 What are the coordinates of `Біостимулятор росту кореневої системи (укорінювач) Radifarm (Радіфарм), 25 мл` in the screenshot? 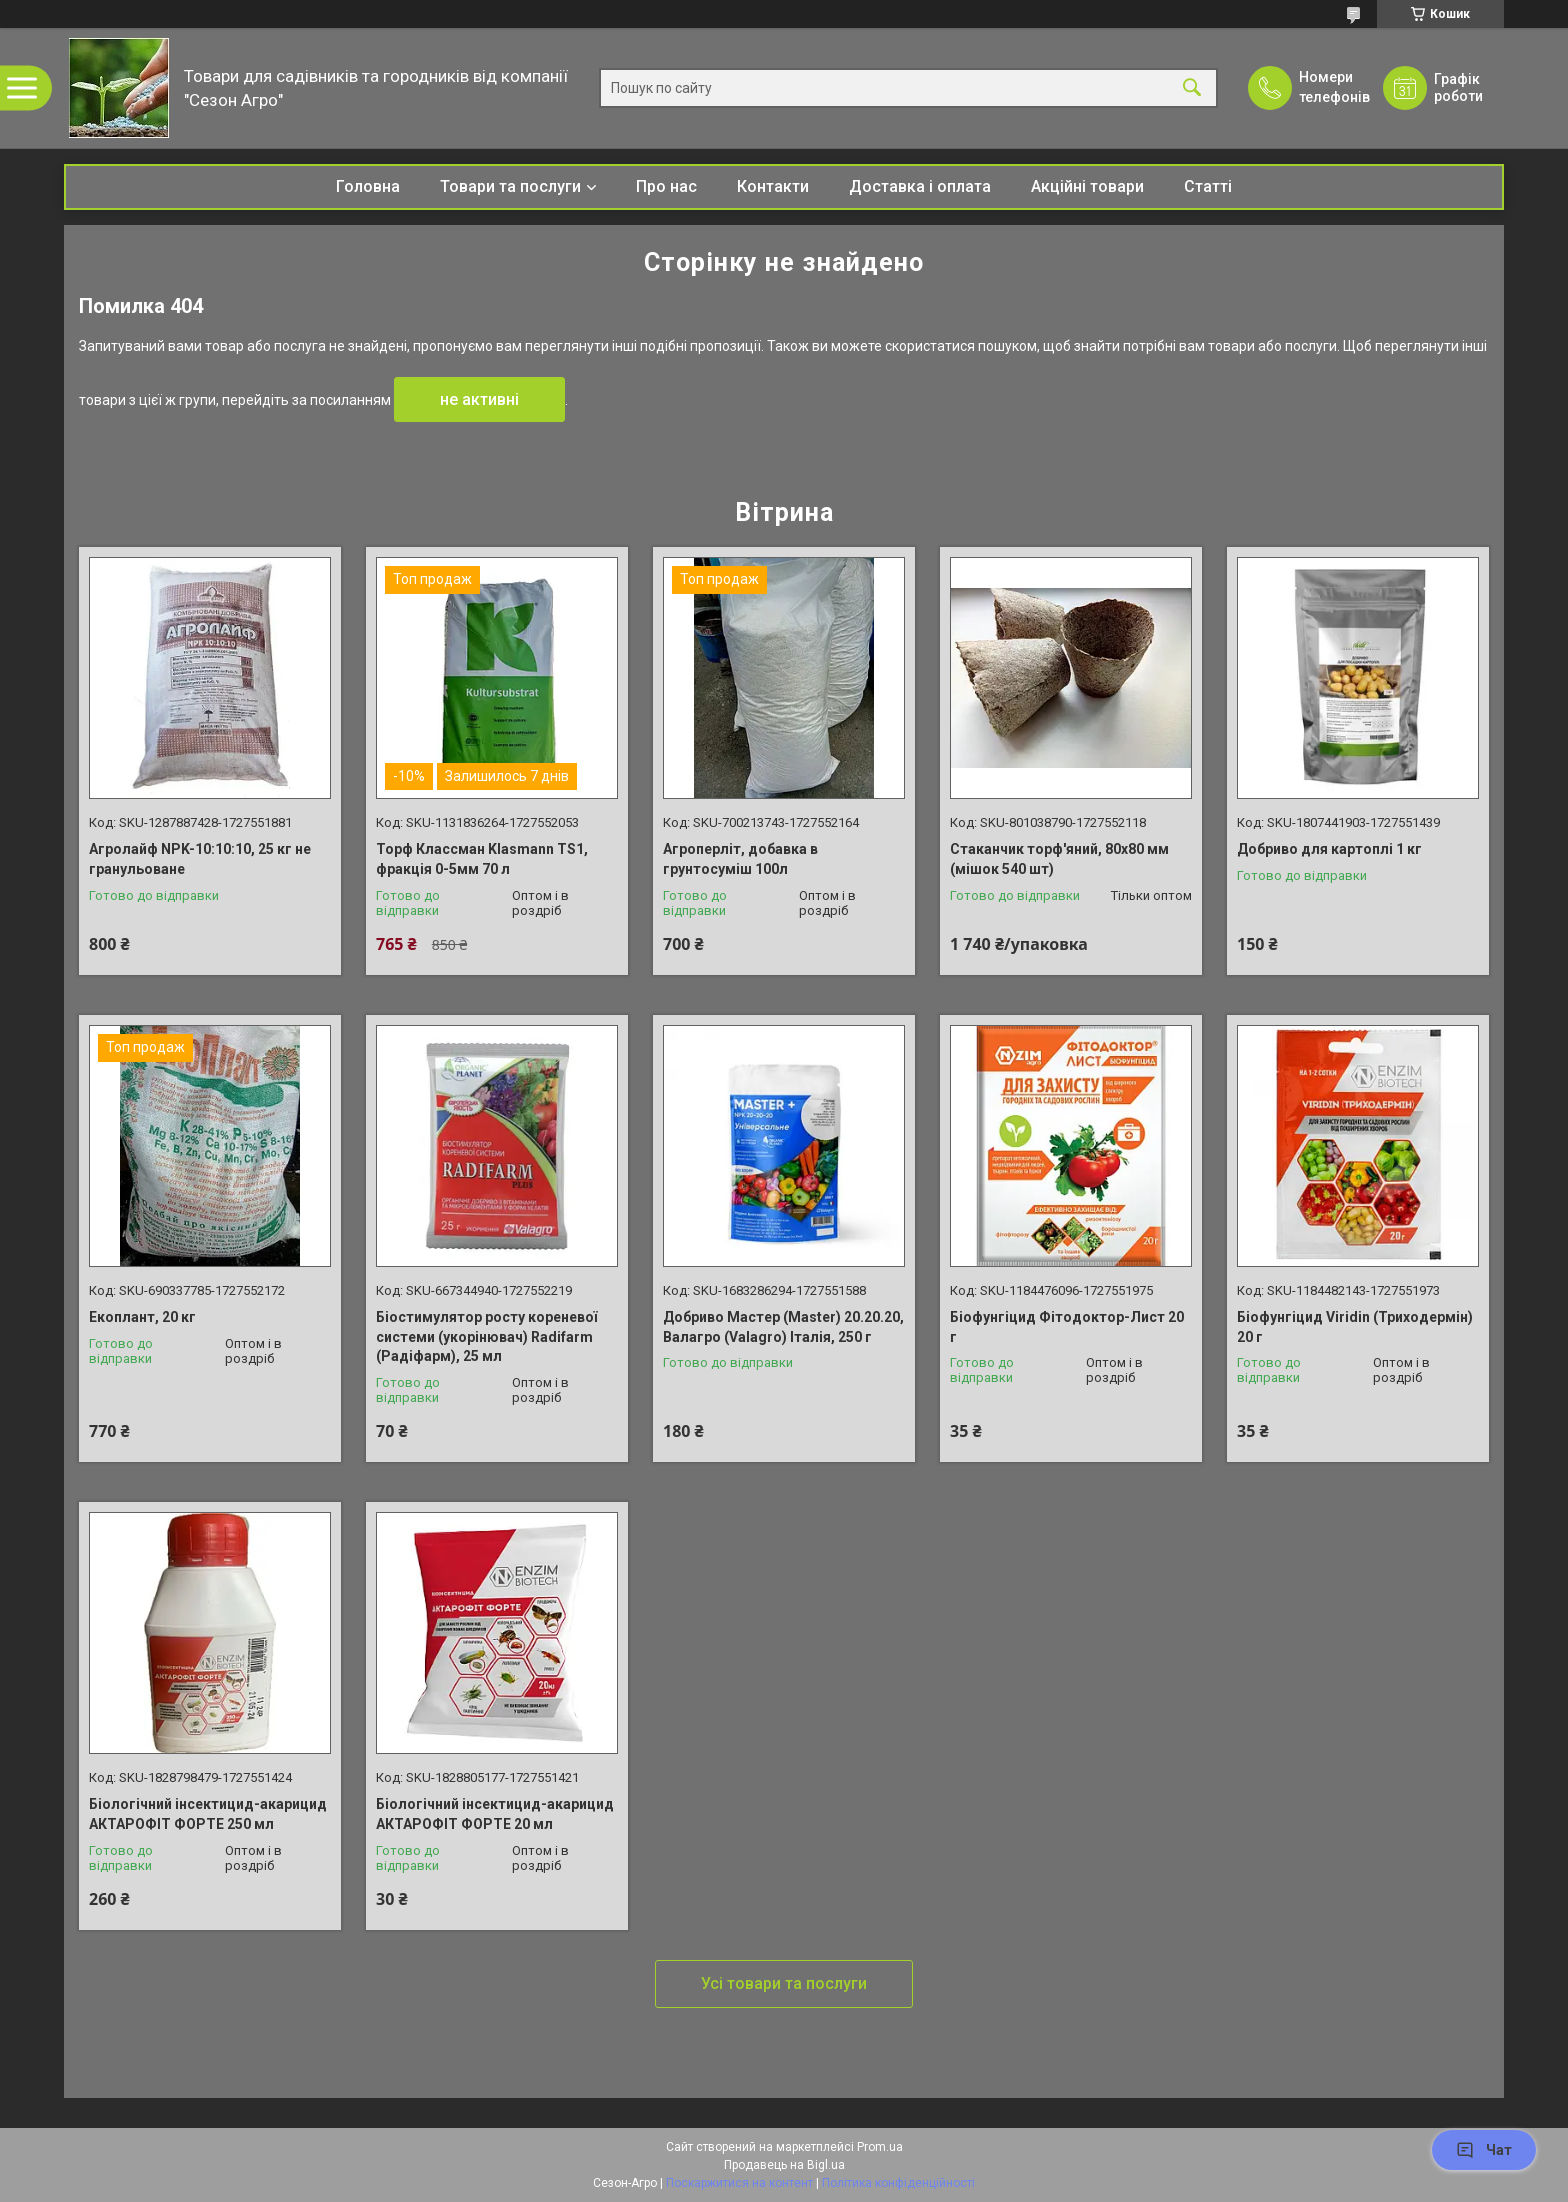 It's located at (486, 1336).